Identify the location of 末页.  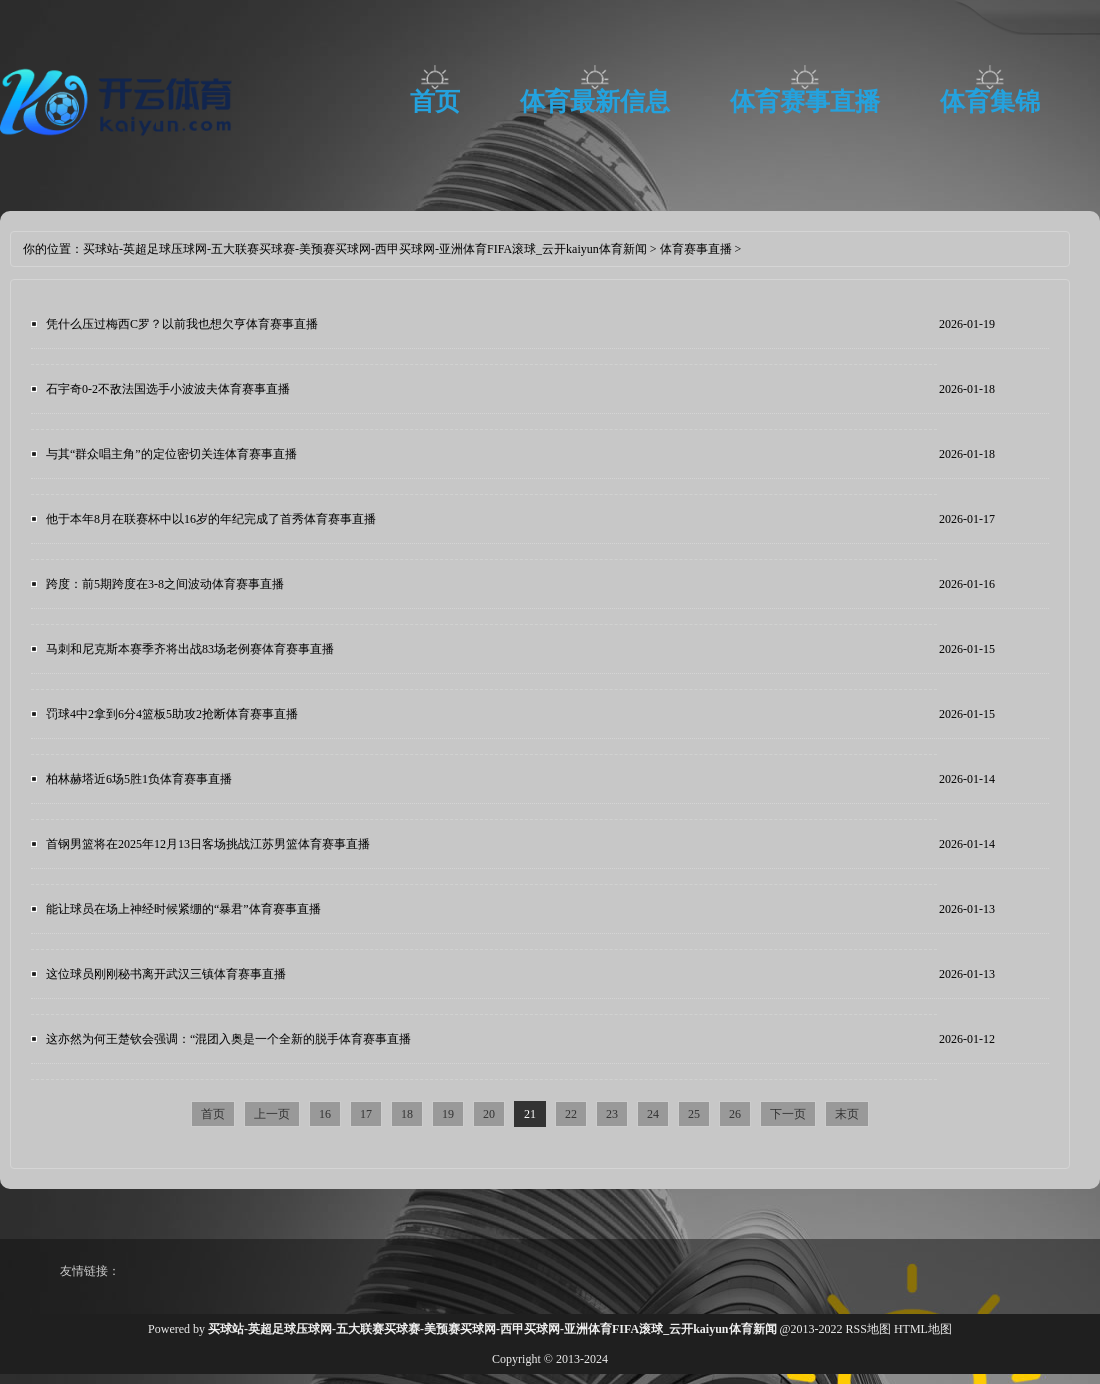
(847, 1114).